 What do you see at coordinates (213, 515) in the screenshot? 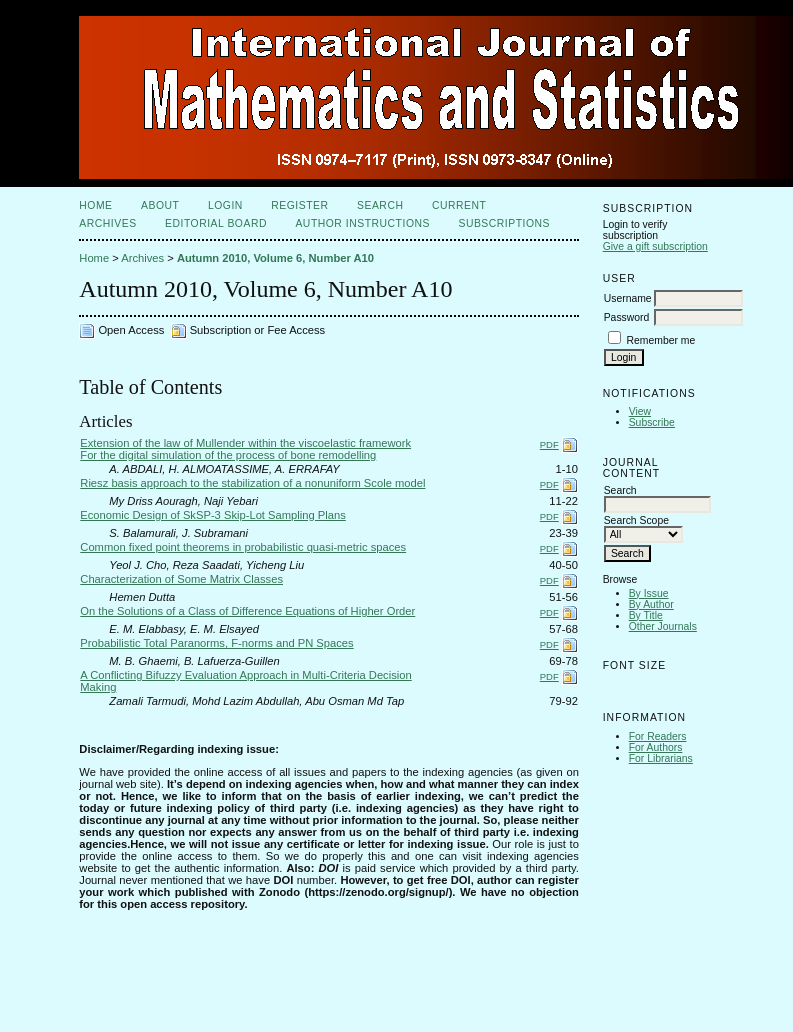
I see `Economic Design of SkSP-3 Skip-Lot Sampling Plans` at bounding box center [213, 515].